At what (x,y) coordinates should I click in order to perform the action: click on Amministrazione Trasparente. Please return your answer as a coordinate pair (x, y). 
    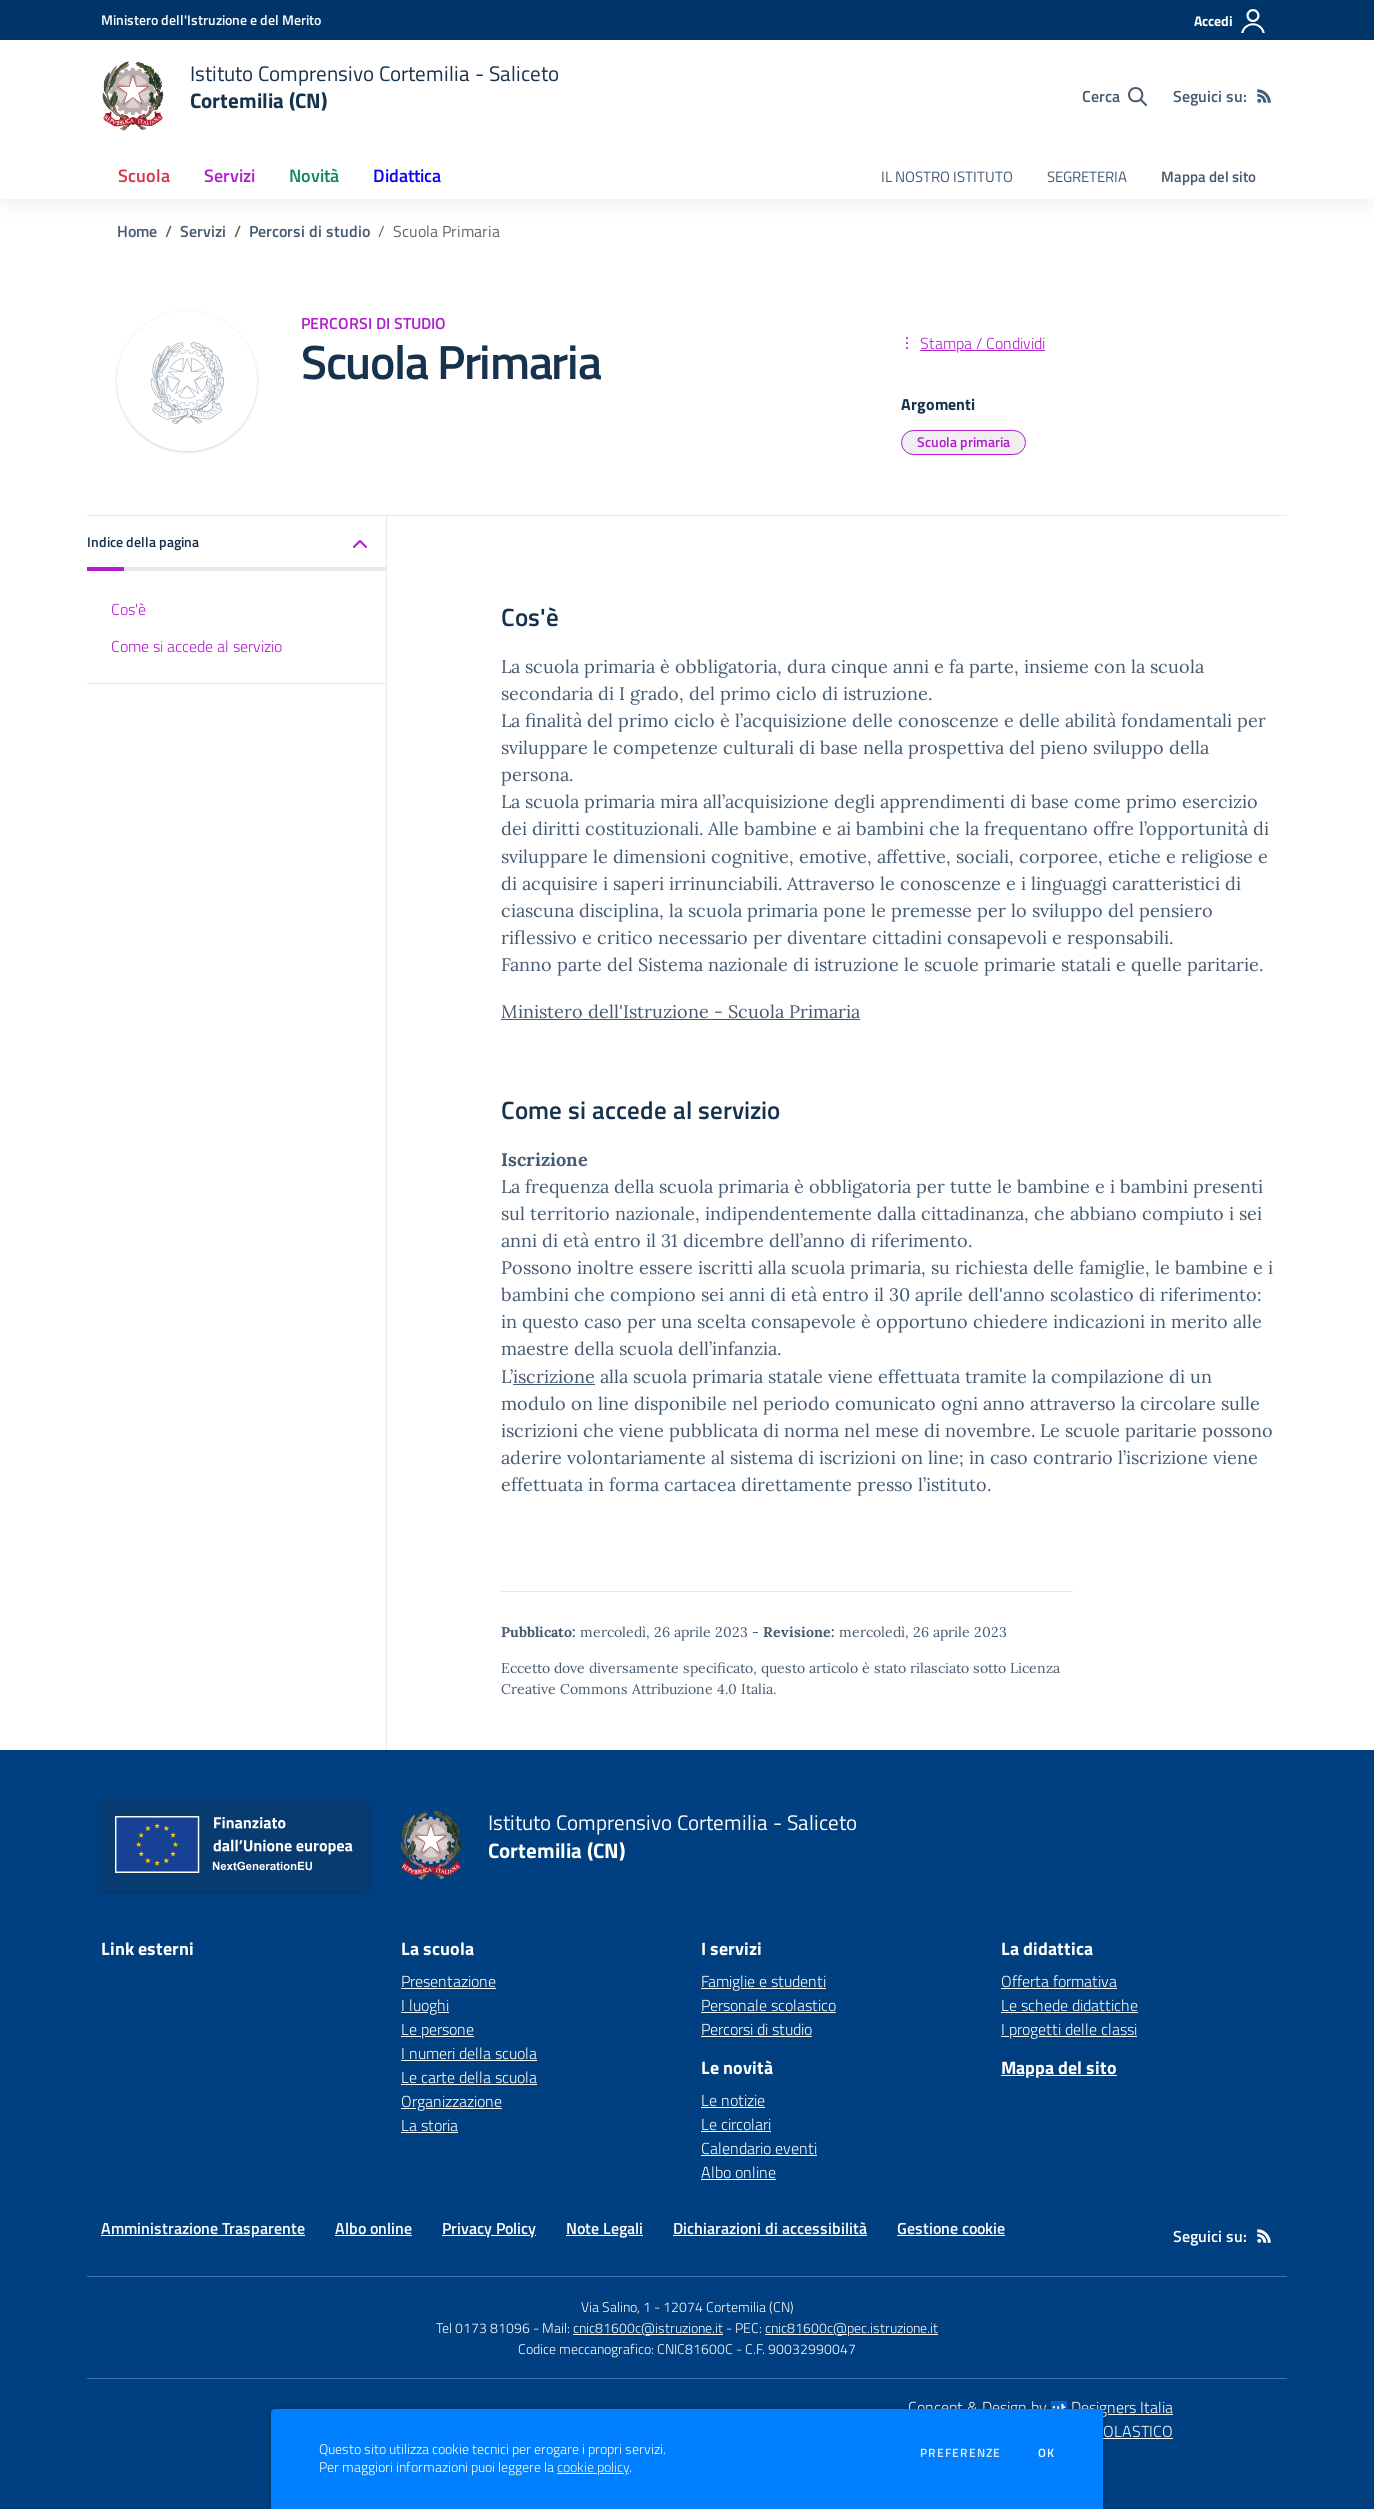
    Looking at the image, I should click on (203, 2228).